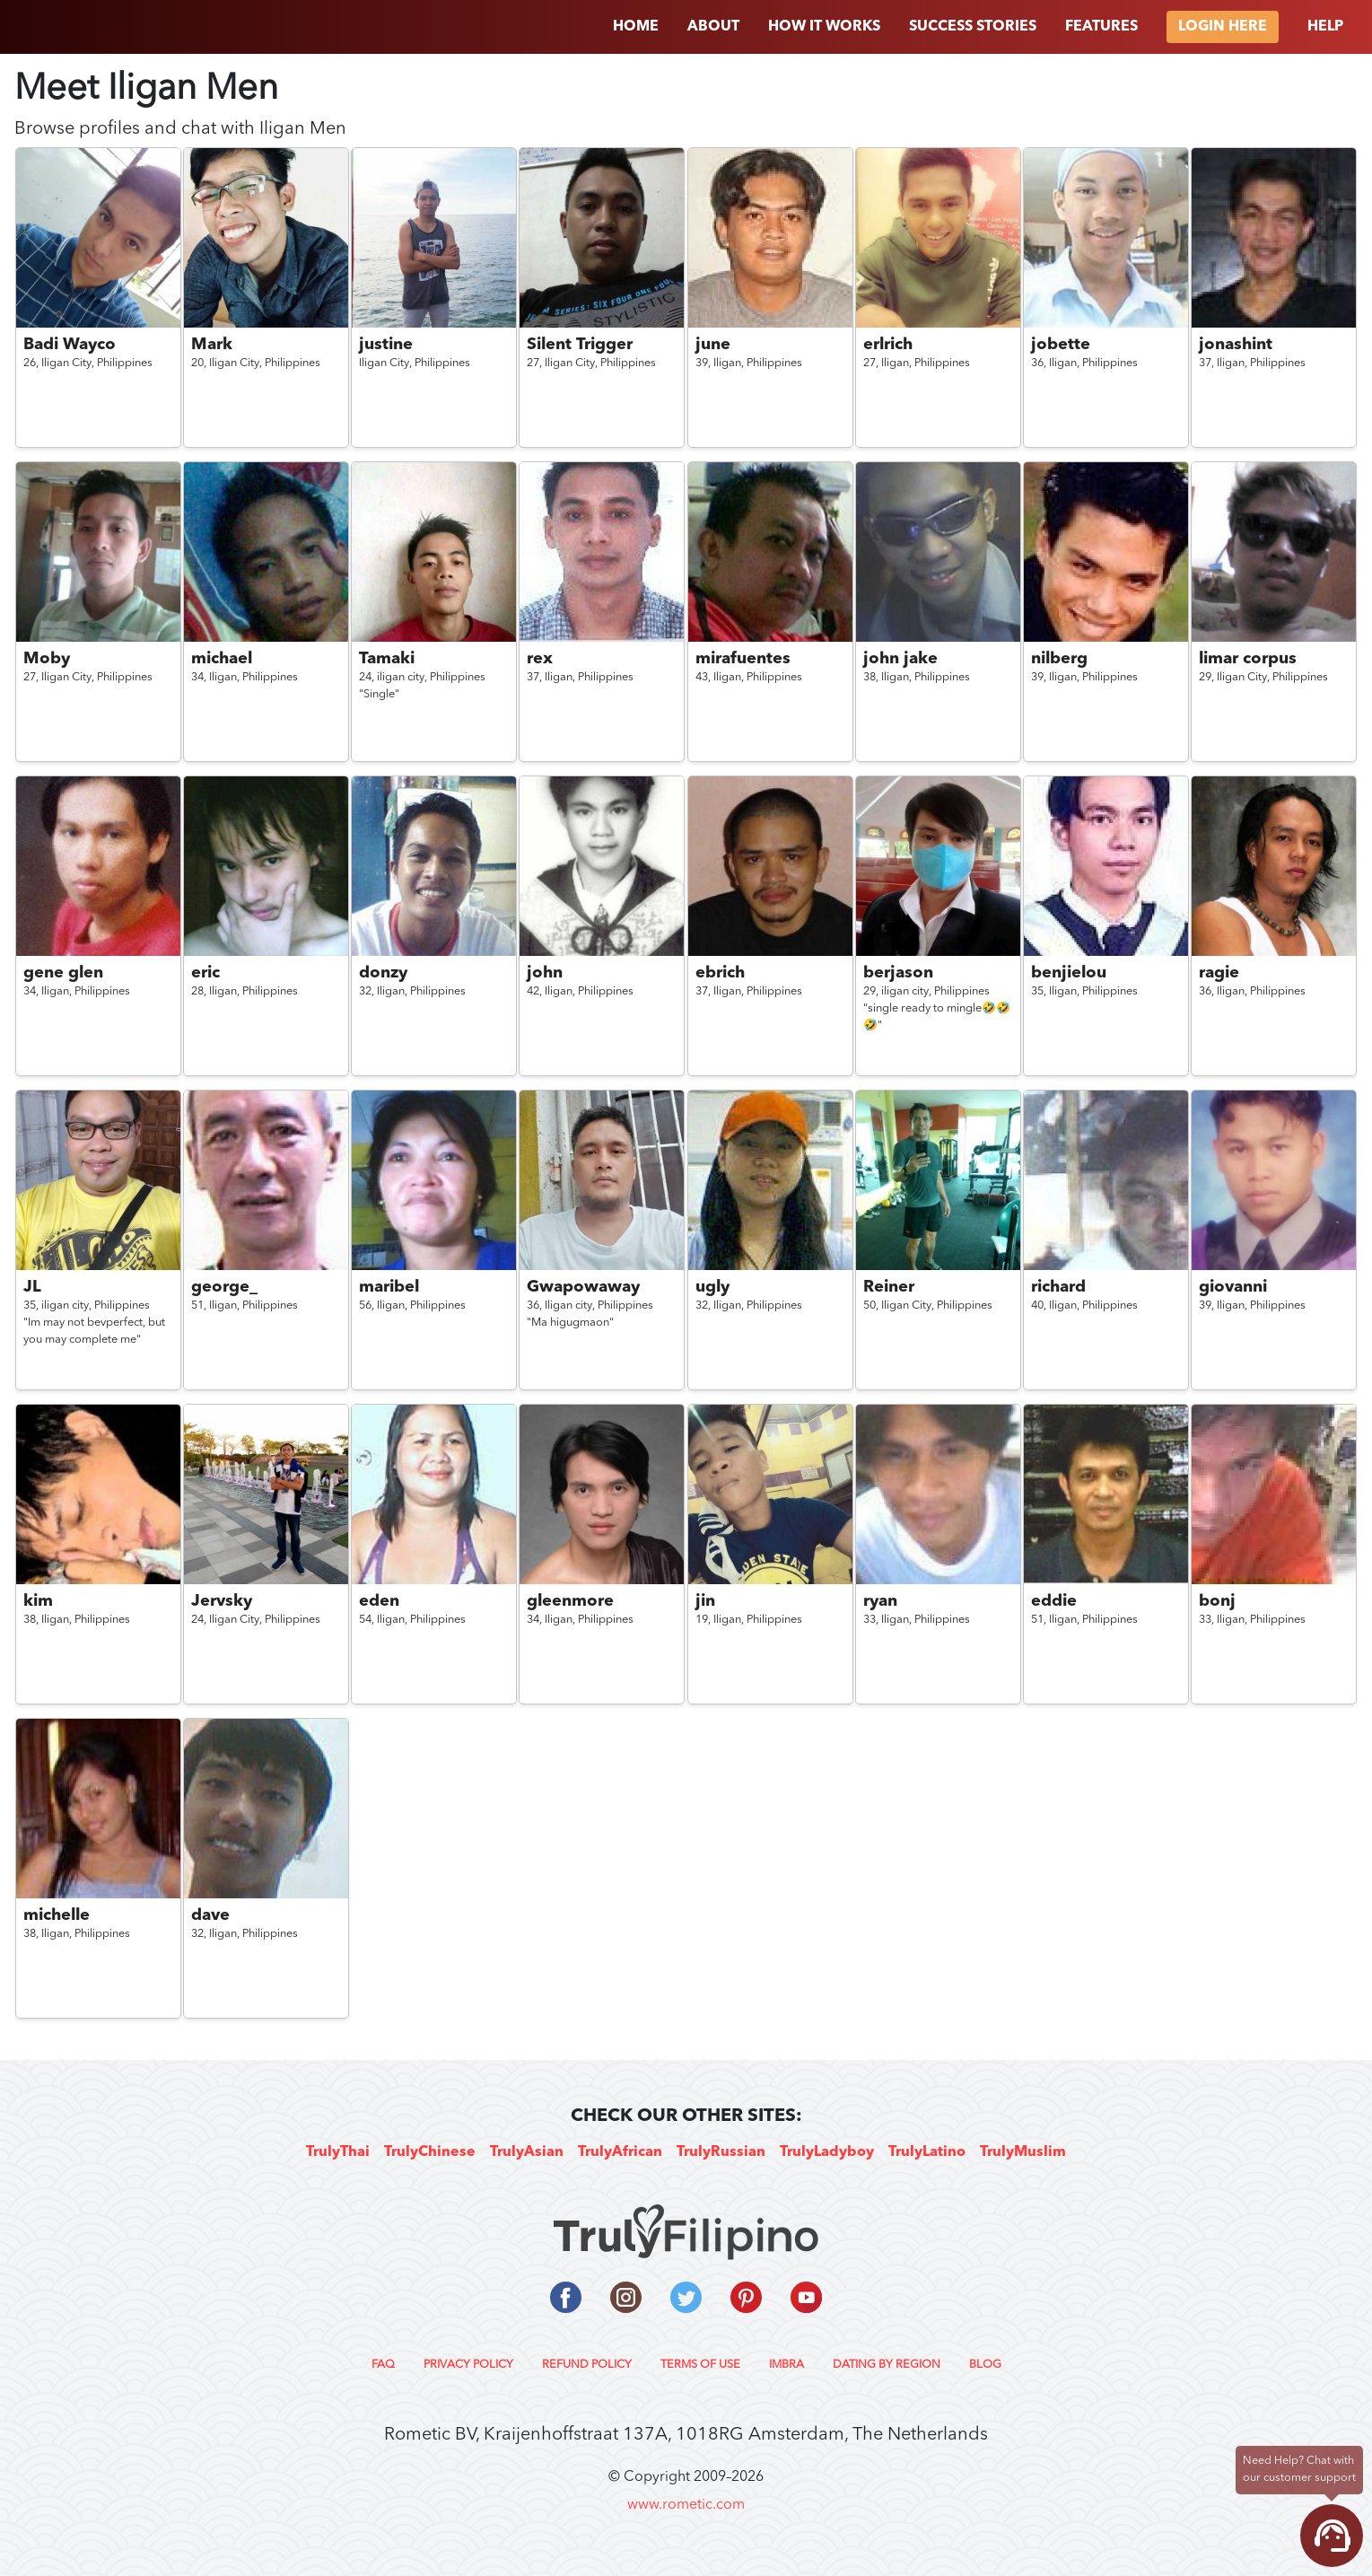 The width and height of the screenshot is (1372, 2576). I want to click on www.rometic.com, so click(686, 2505).